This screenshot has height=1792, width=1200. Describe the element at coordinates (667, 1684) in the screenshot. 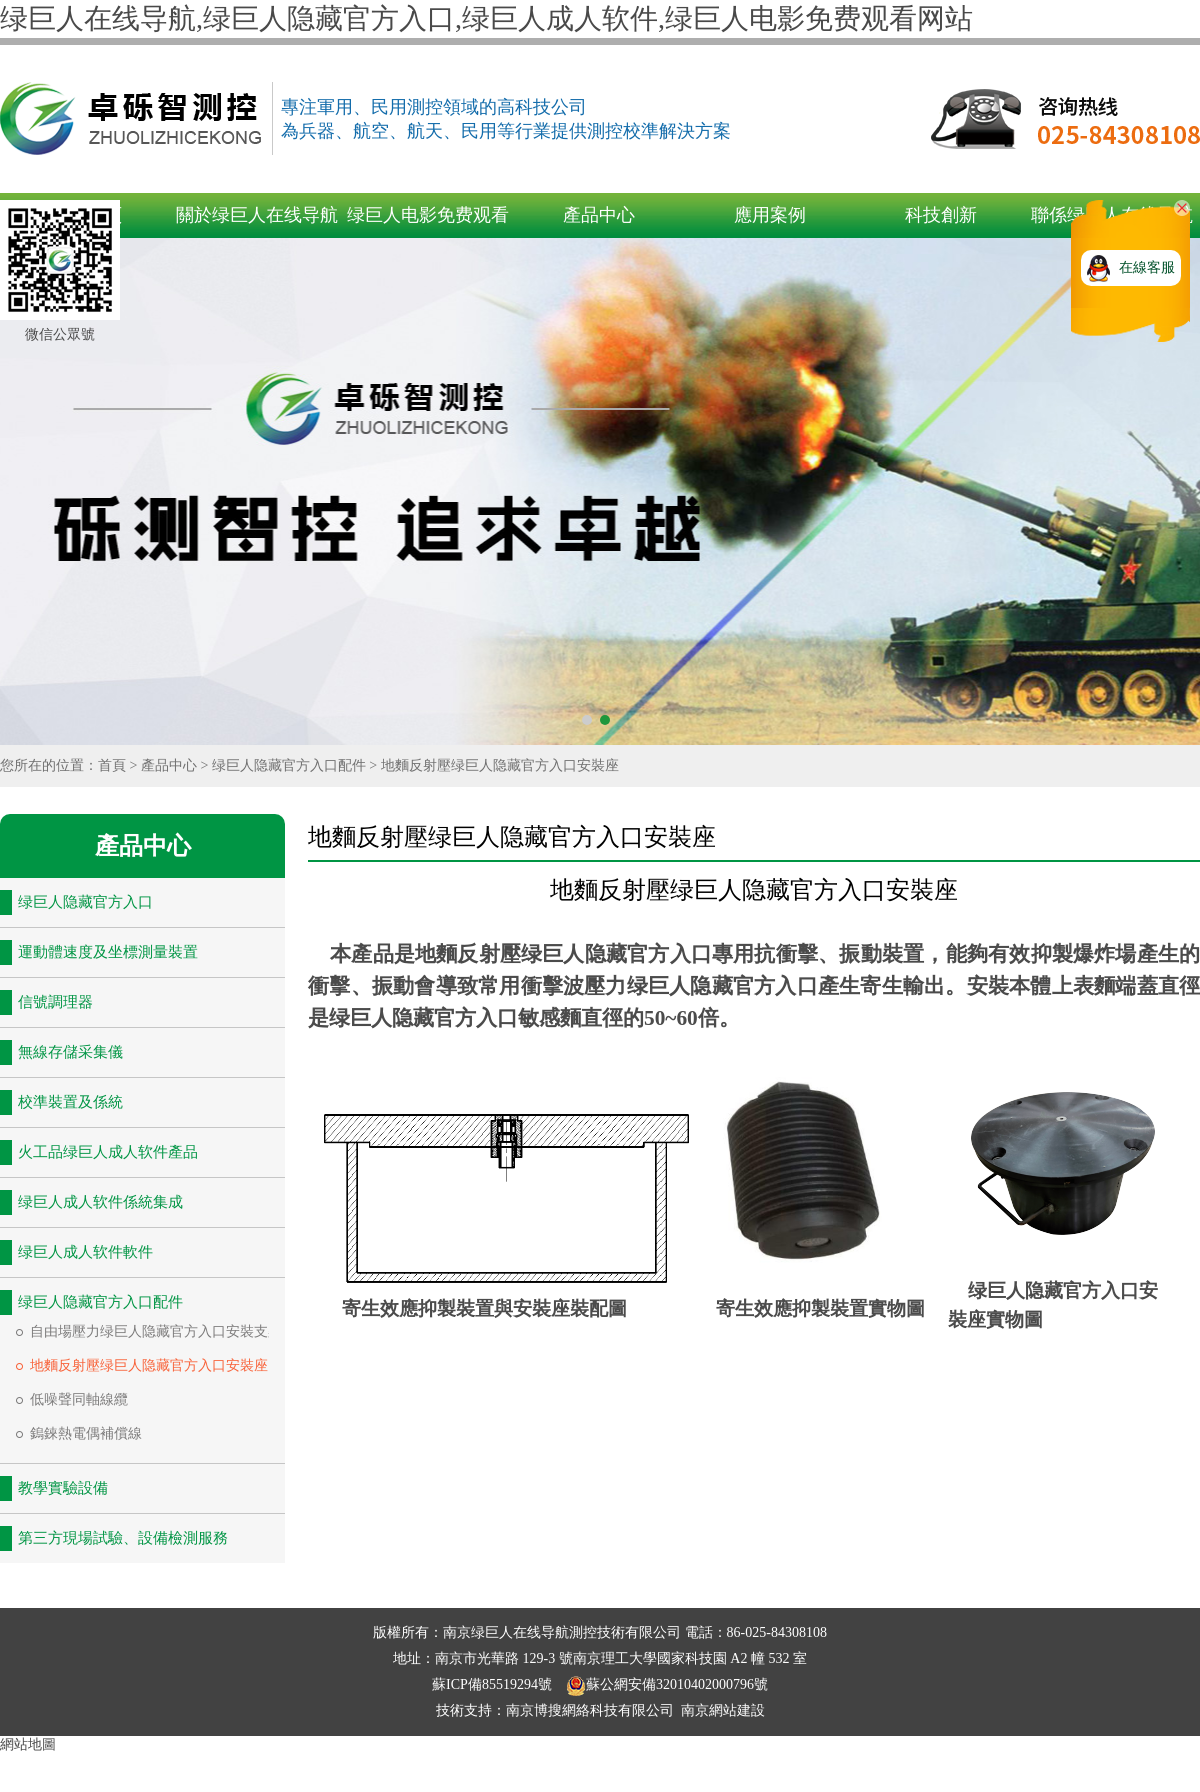

I see `蘇公網安備32010402000796號` at that location.